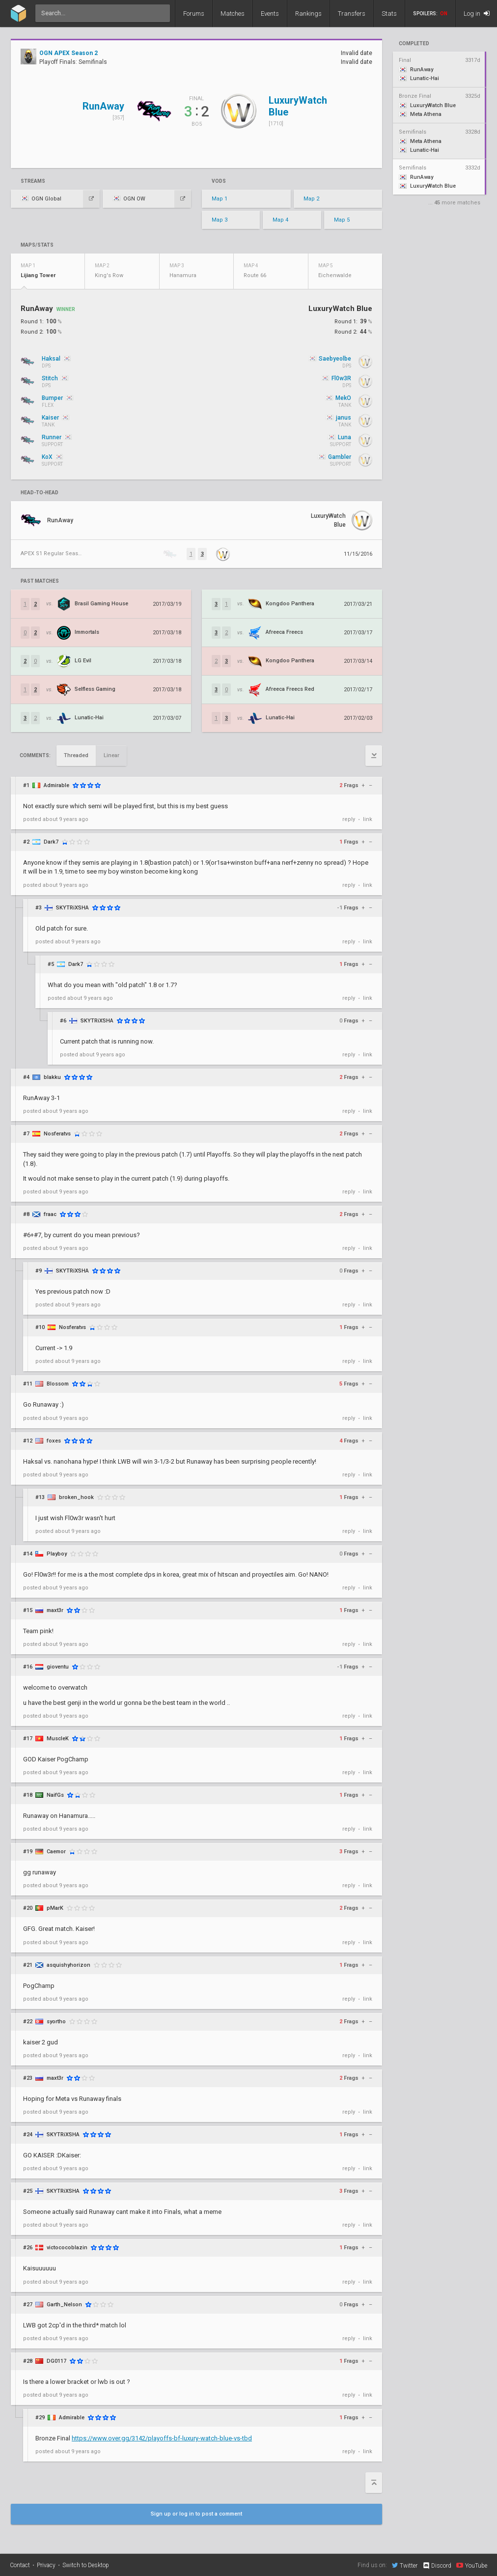  What do you see at coordinates (72, 908) in the screenshot?
I see `SKYTRiXSHA` at bounding box center [72, 908].